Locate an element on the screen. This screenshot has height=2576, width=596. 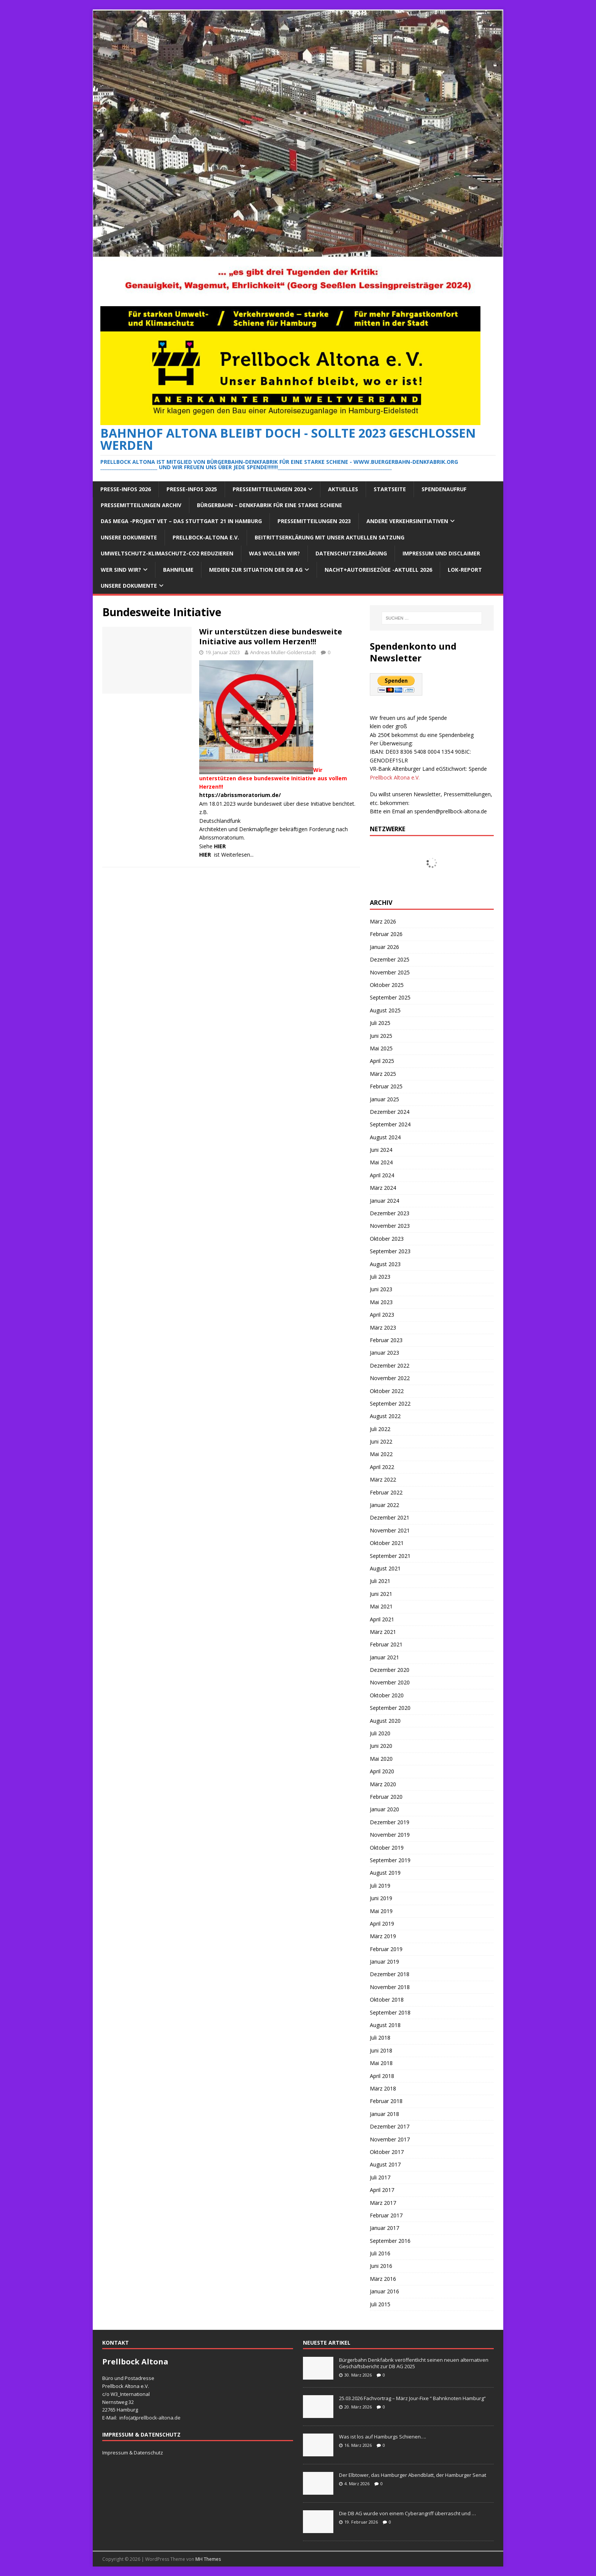
August 2022 is located at coordinates (385, 1416).